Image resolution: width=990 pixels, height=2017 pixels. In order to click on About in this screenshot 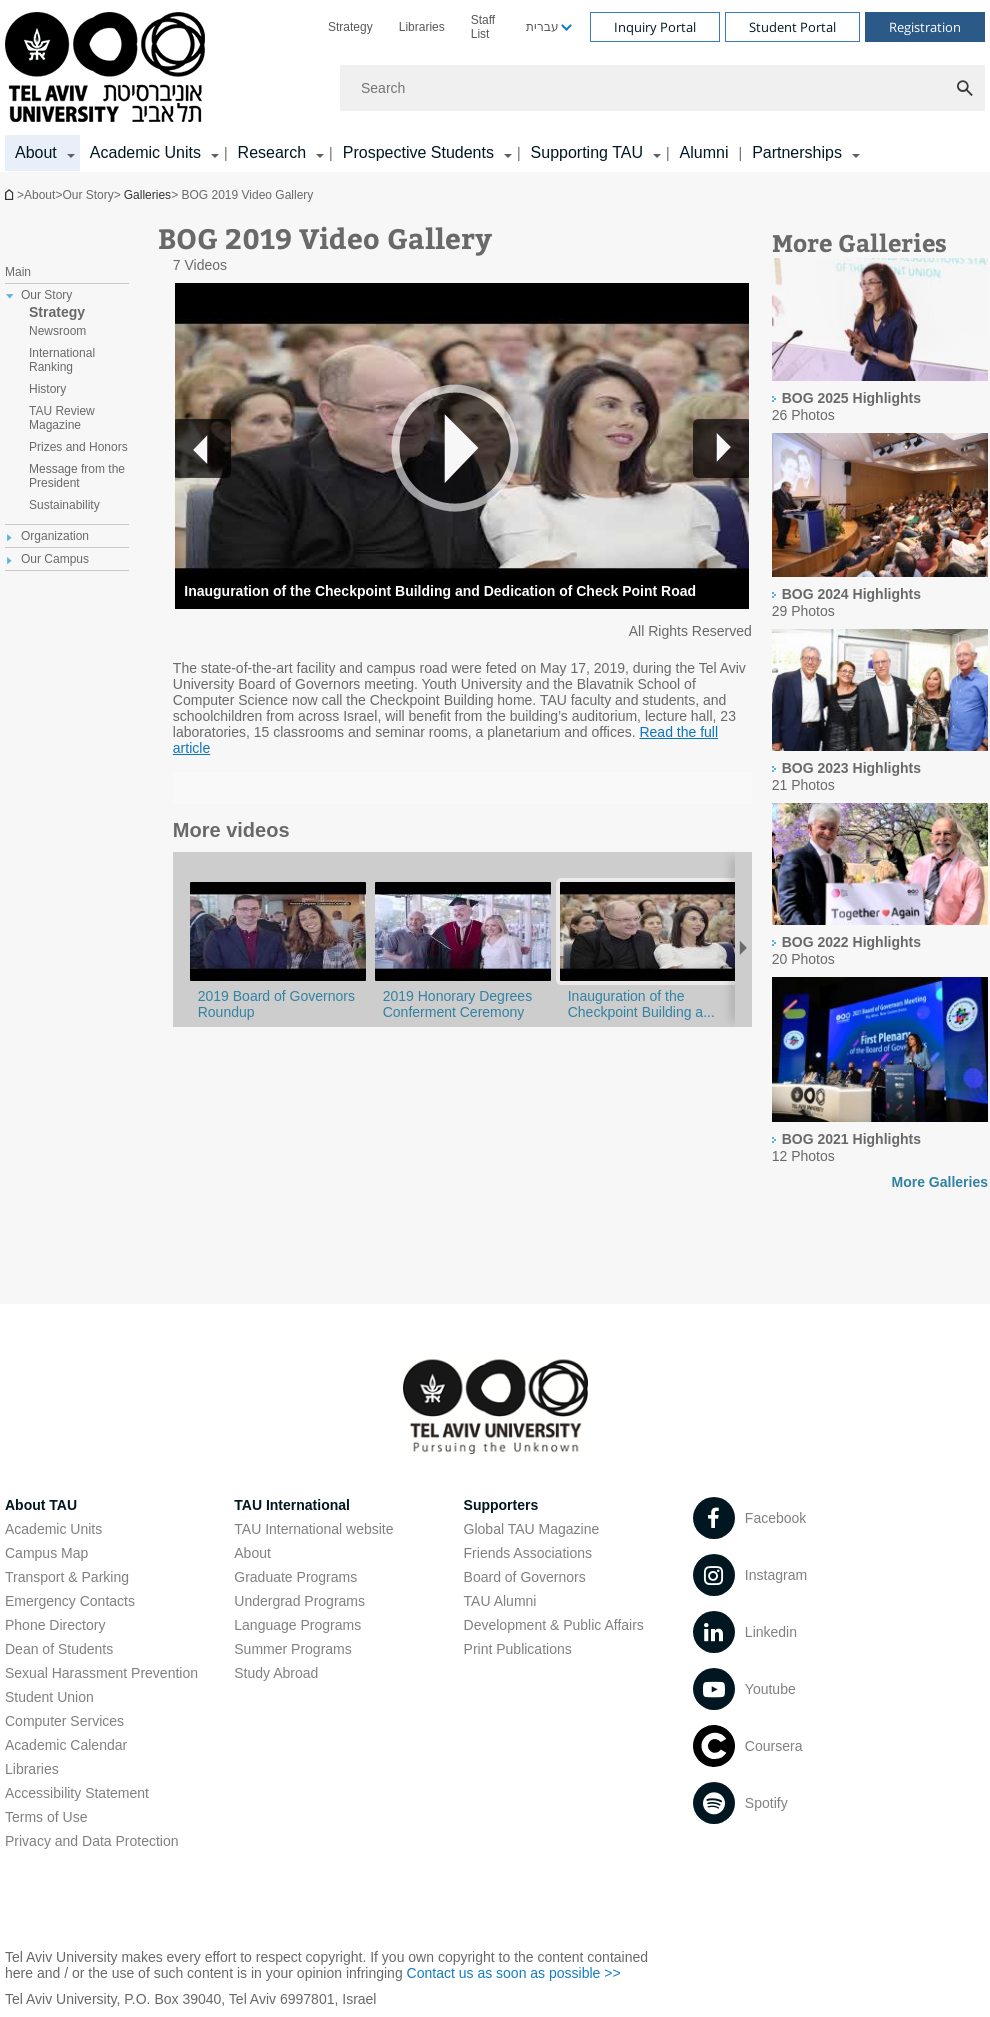, I will do `click(252, 1553)`.